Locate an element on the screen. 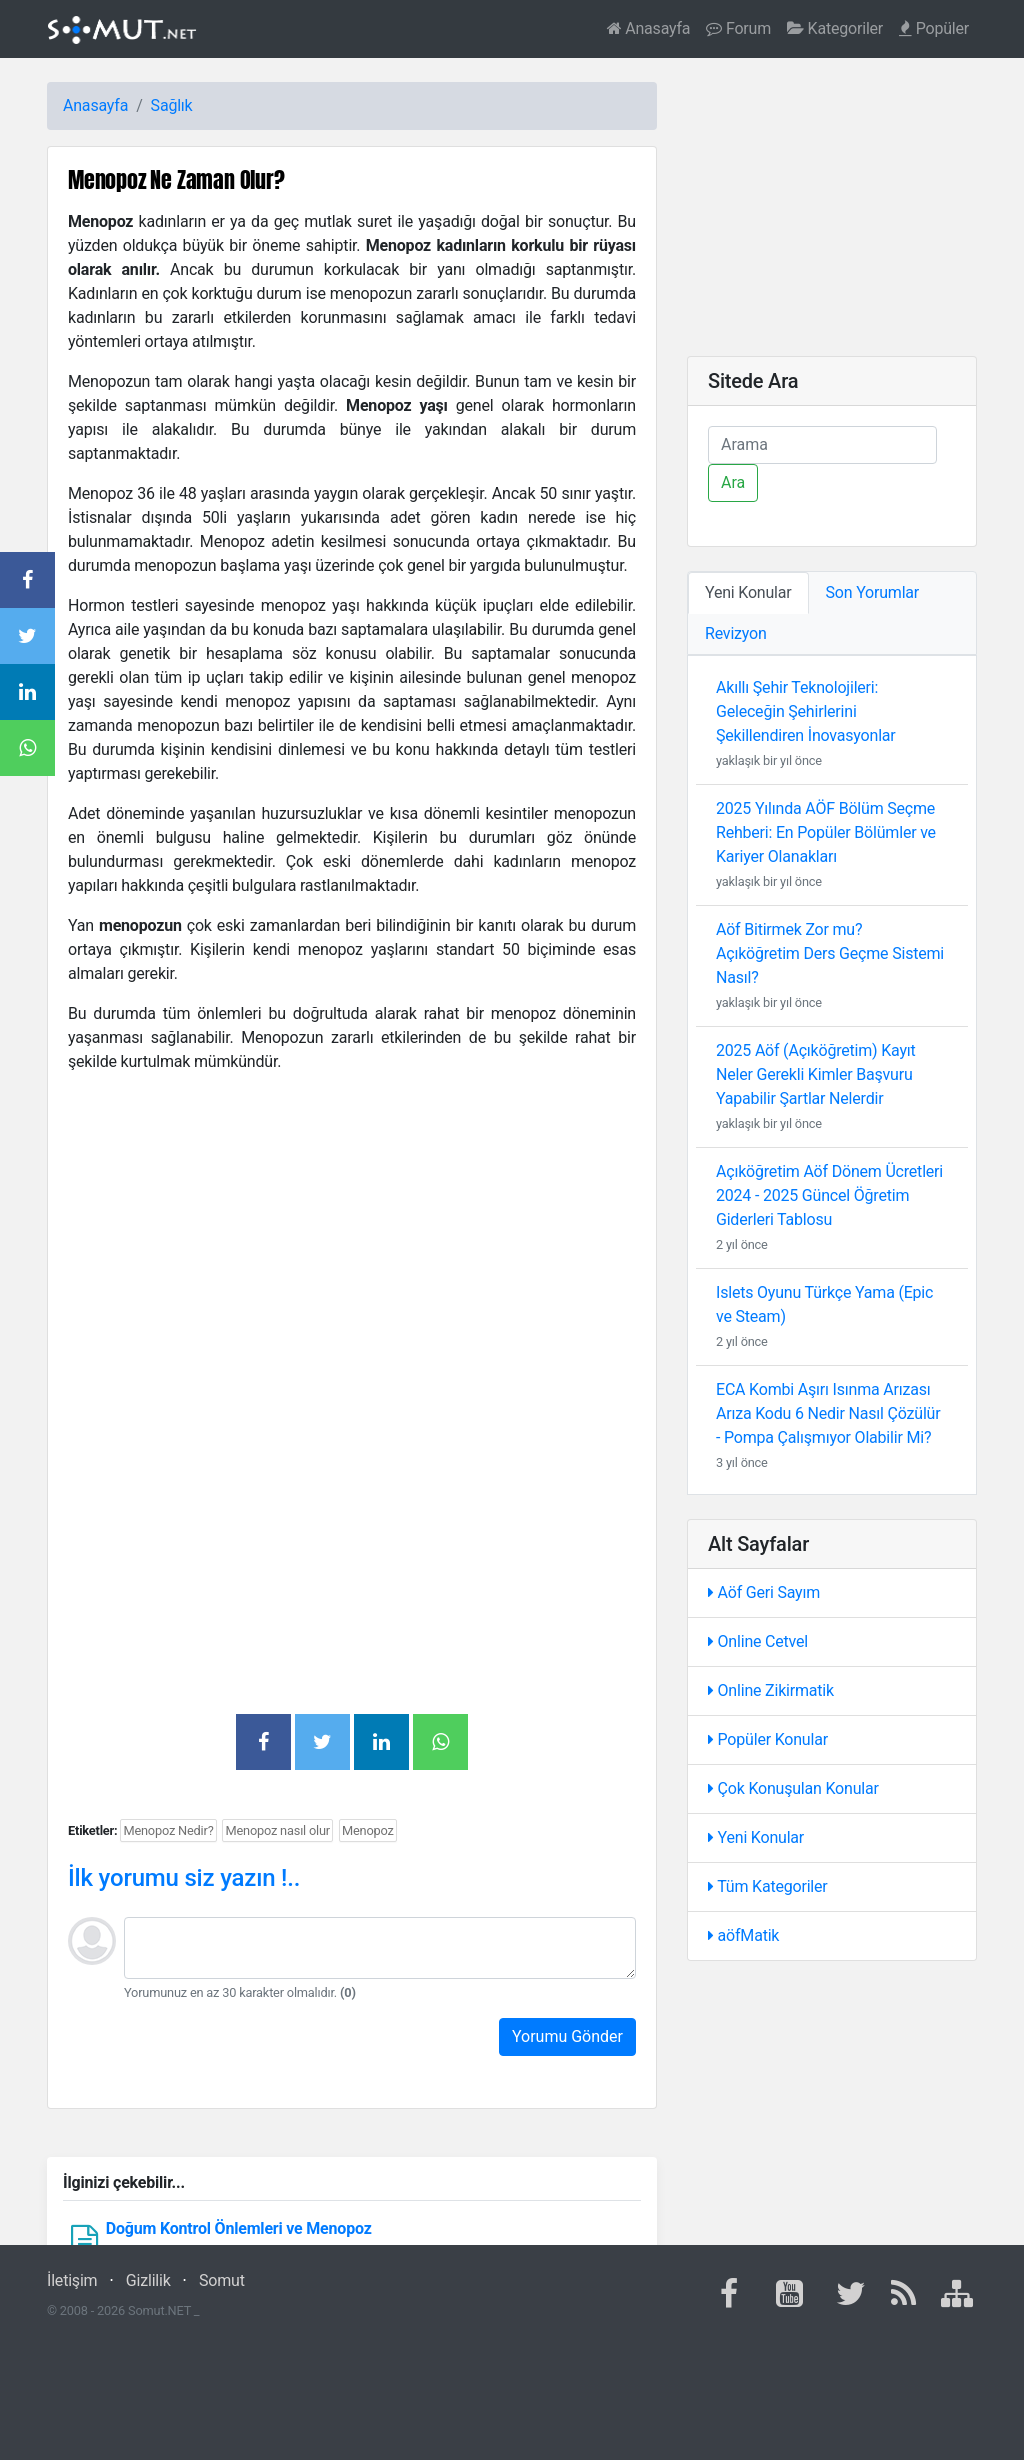 Image resolution: width=1024 pixels, height=2460 pixels. Somut is located at coordinates (222, 2280).